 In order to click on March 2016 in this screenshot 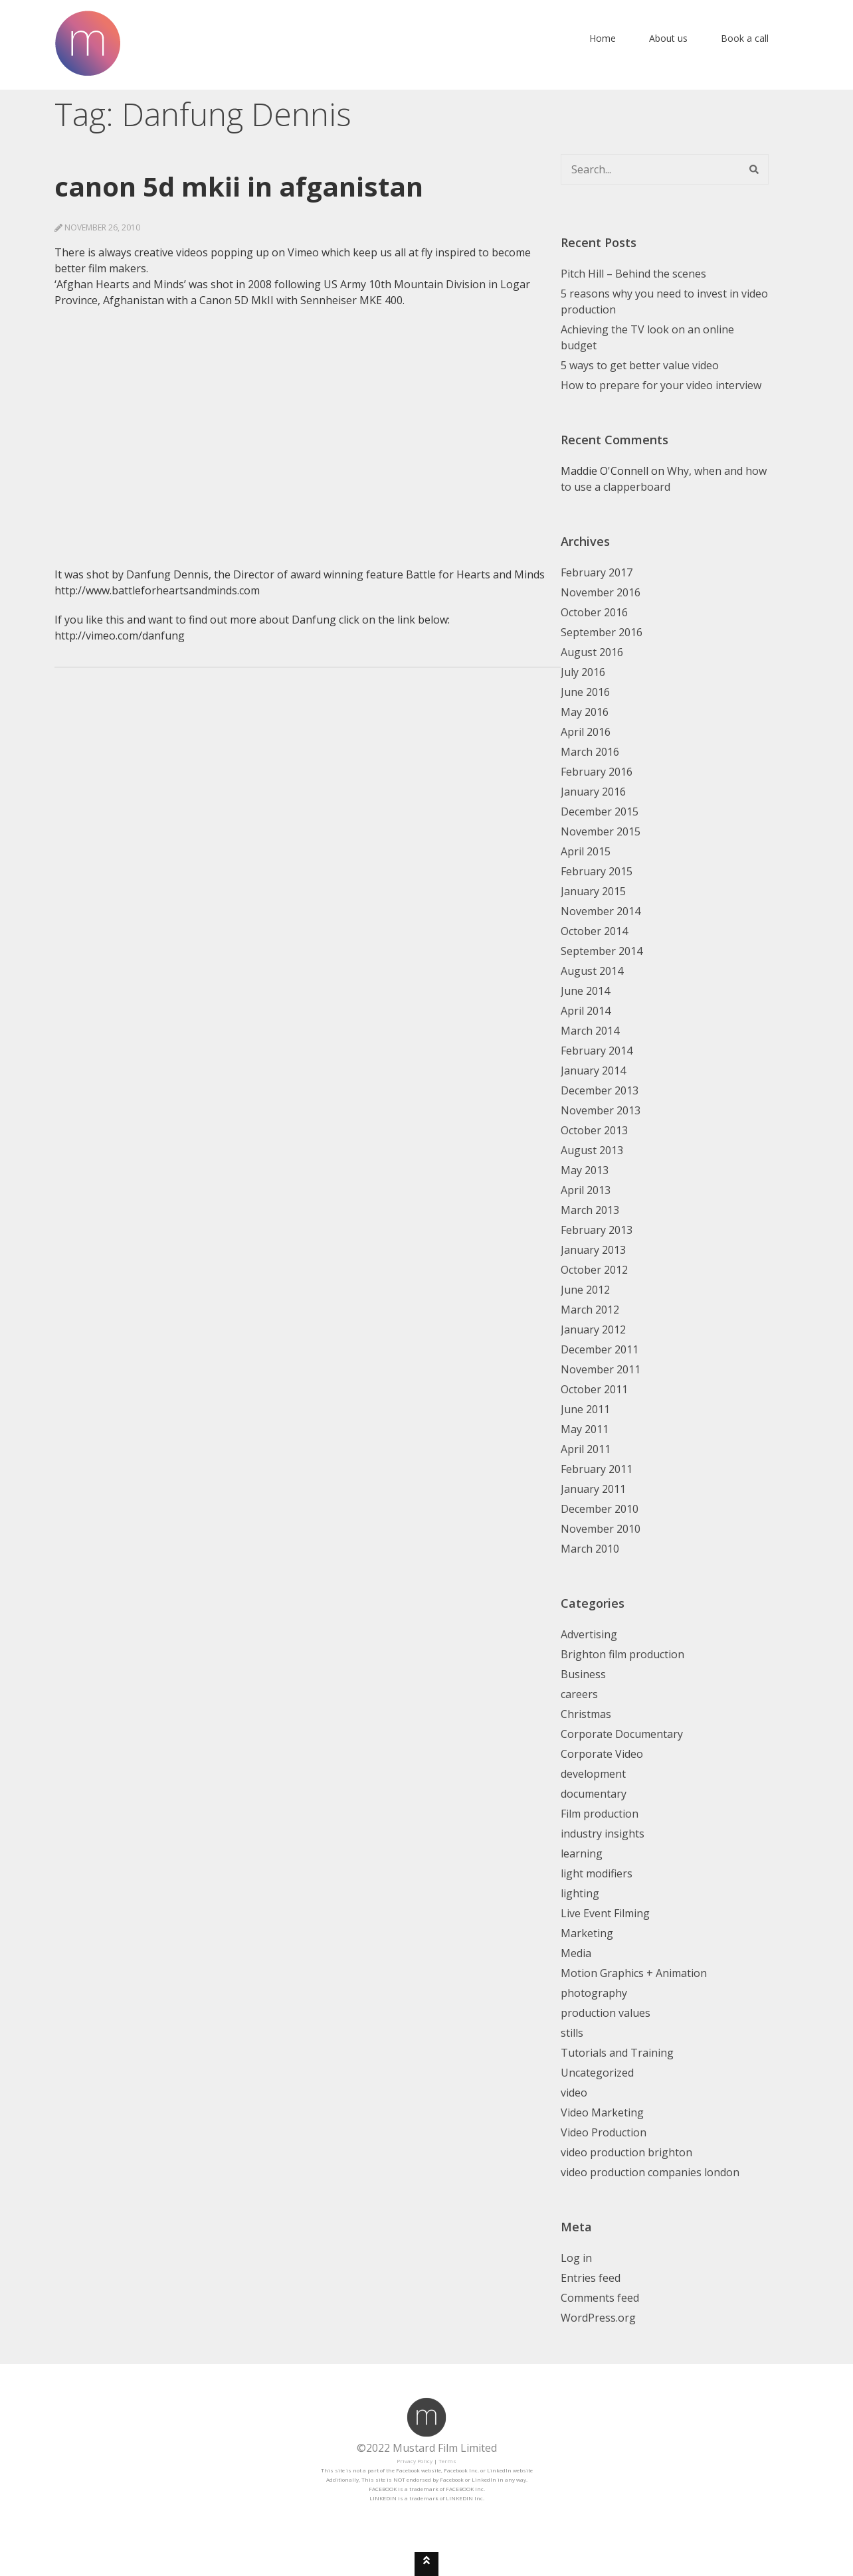, I will do `click(590, 751)`.